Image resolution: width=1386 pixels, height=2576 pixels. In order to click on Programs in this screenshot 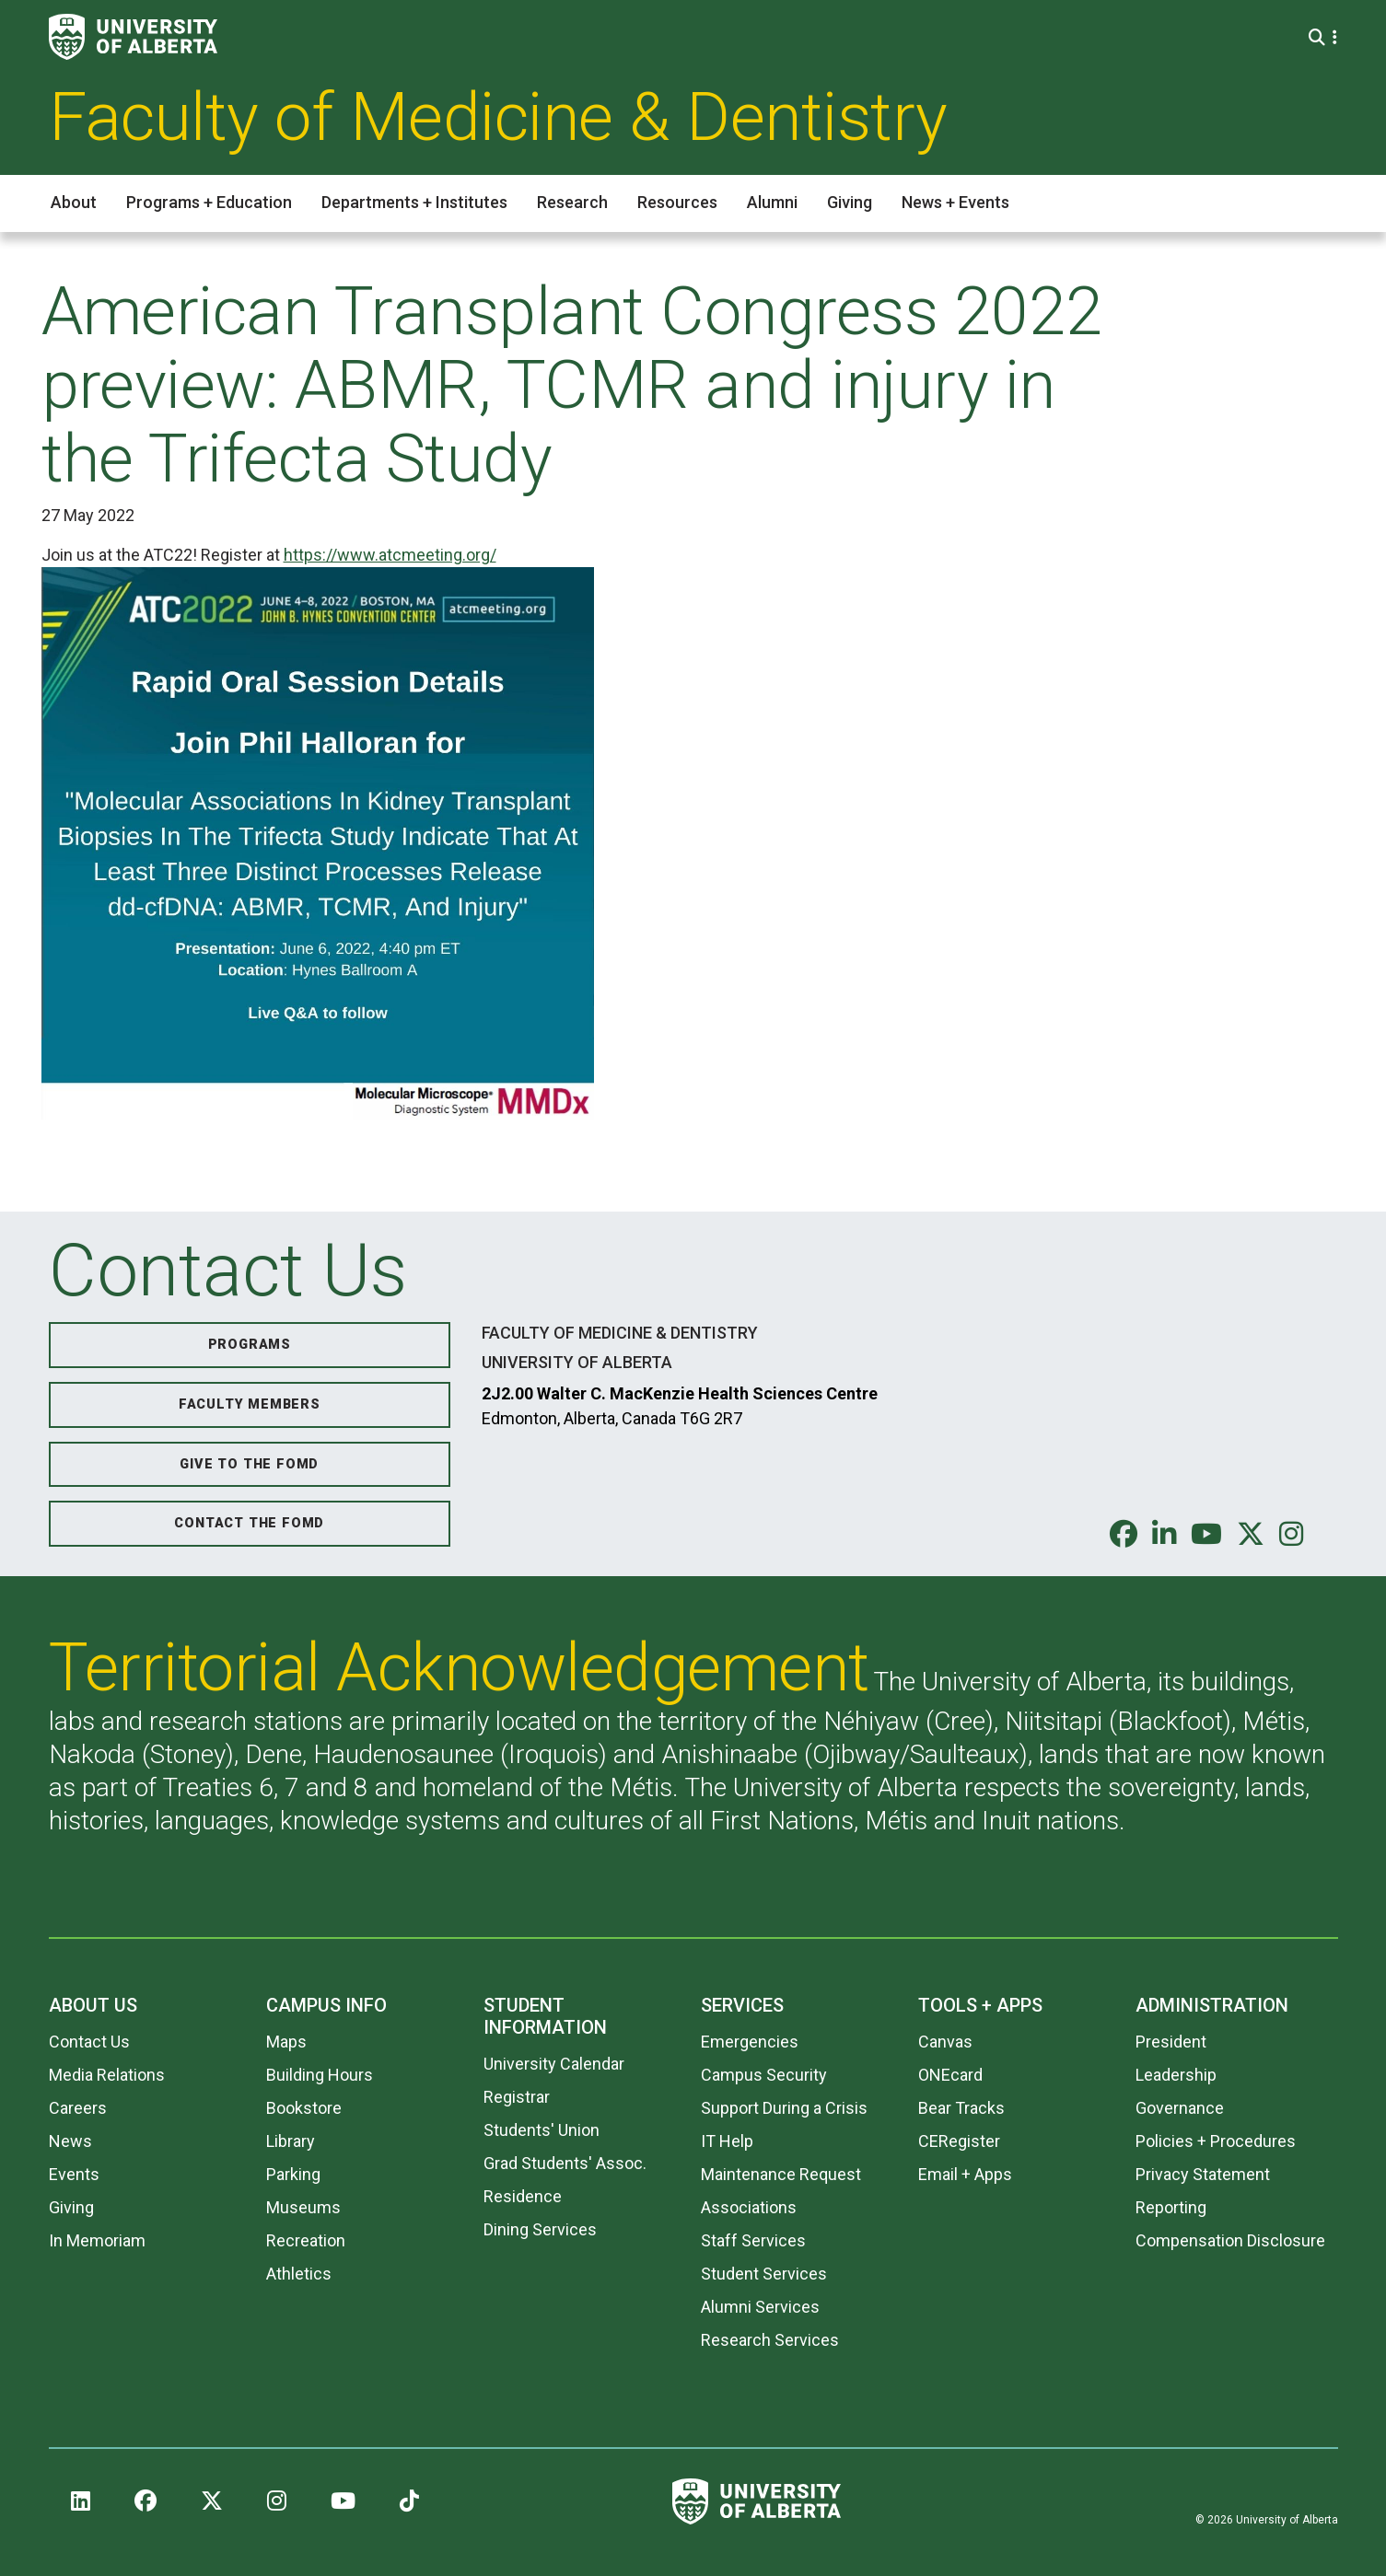, I will do `click(249, 1344)`.